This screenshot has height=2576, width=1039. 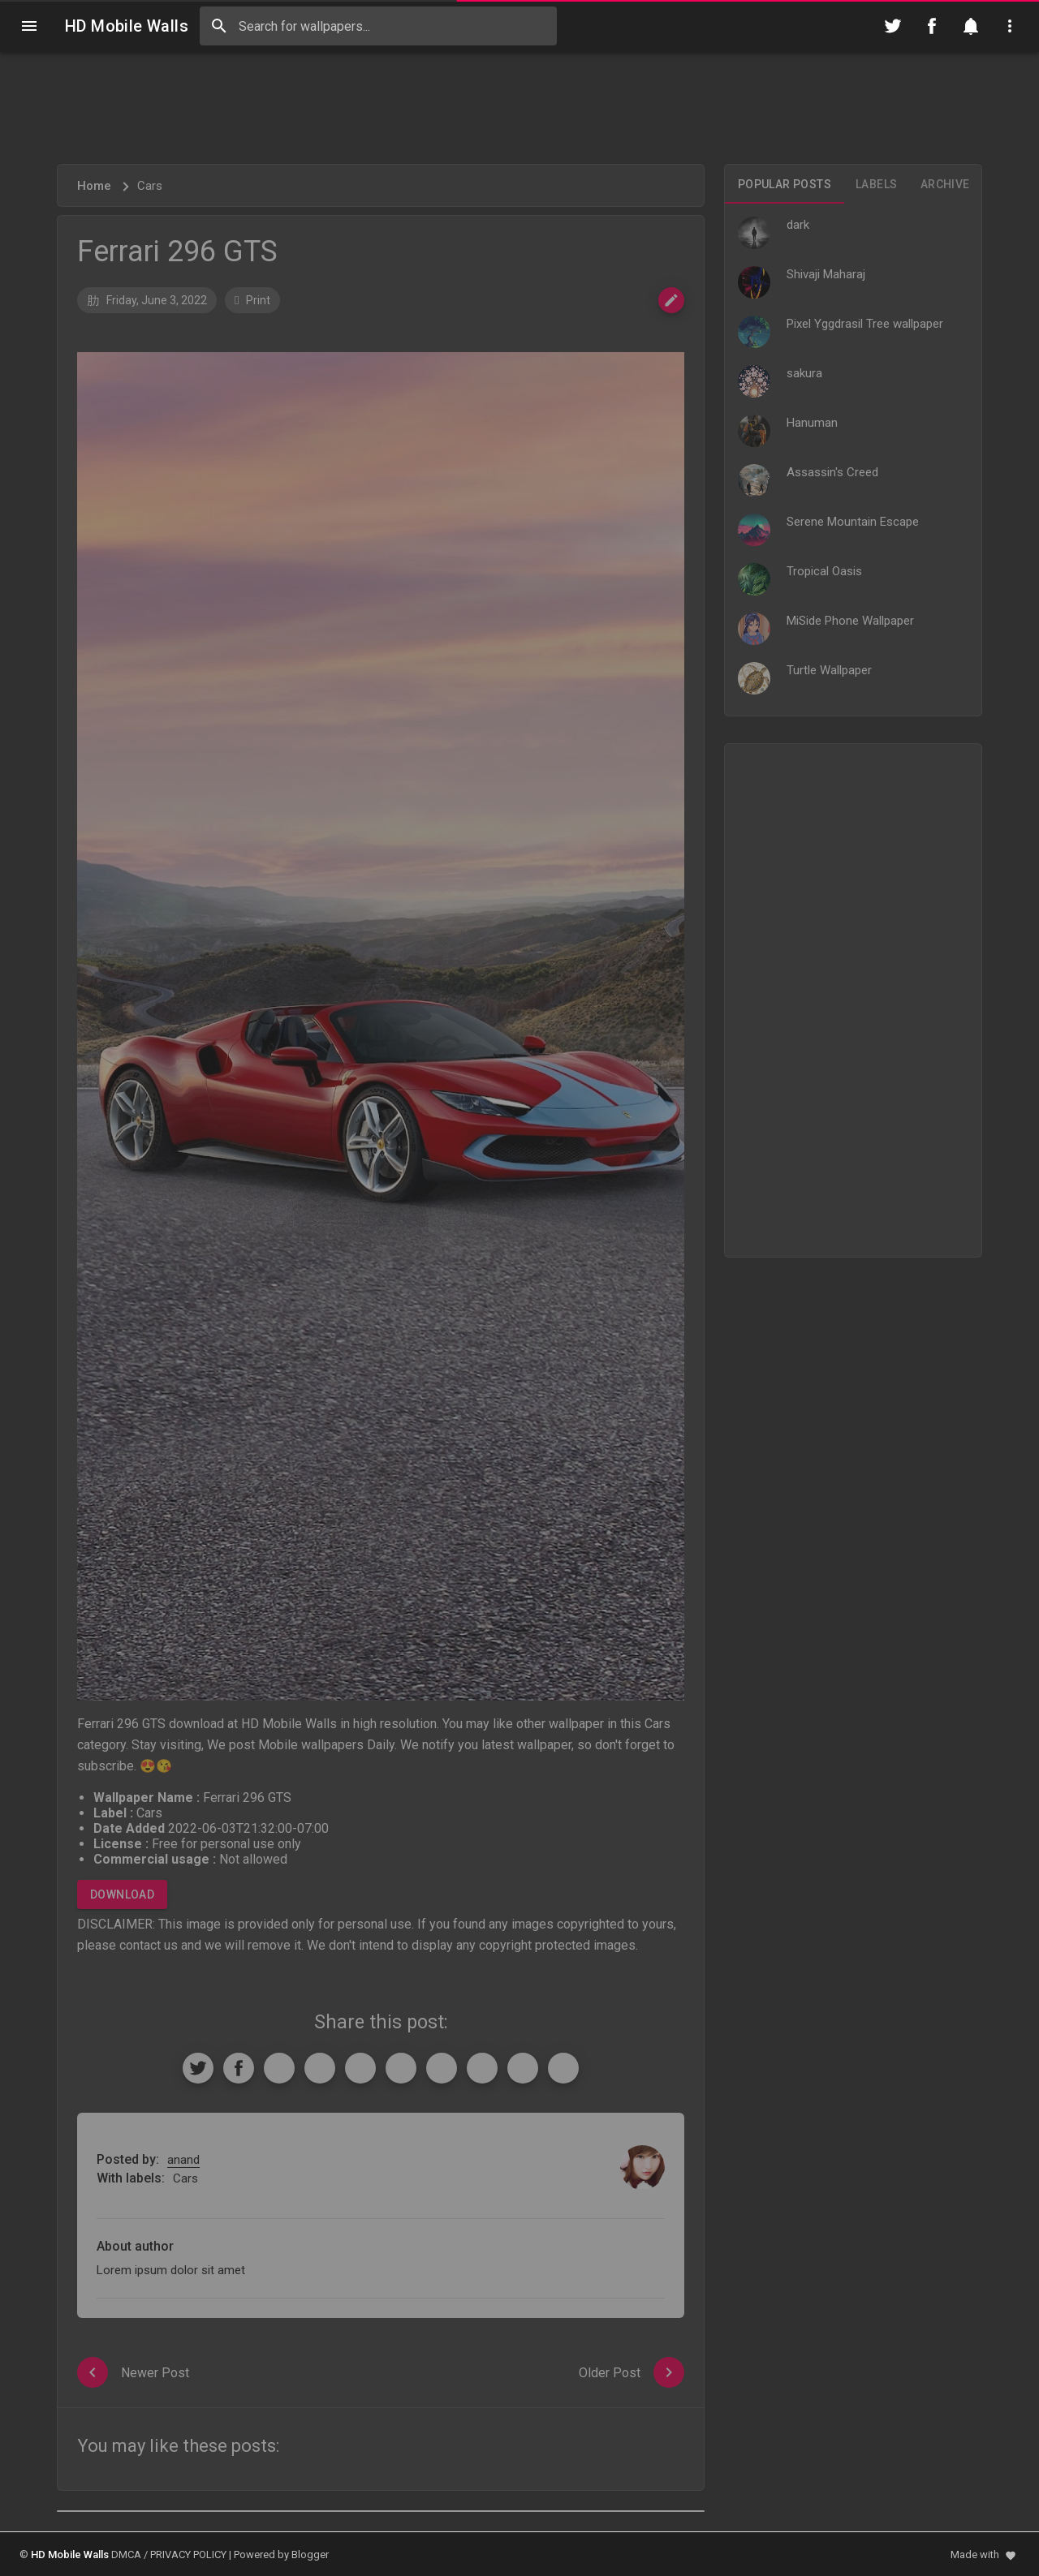 I want to click on [Search this blog], so click(x=378, y=25).